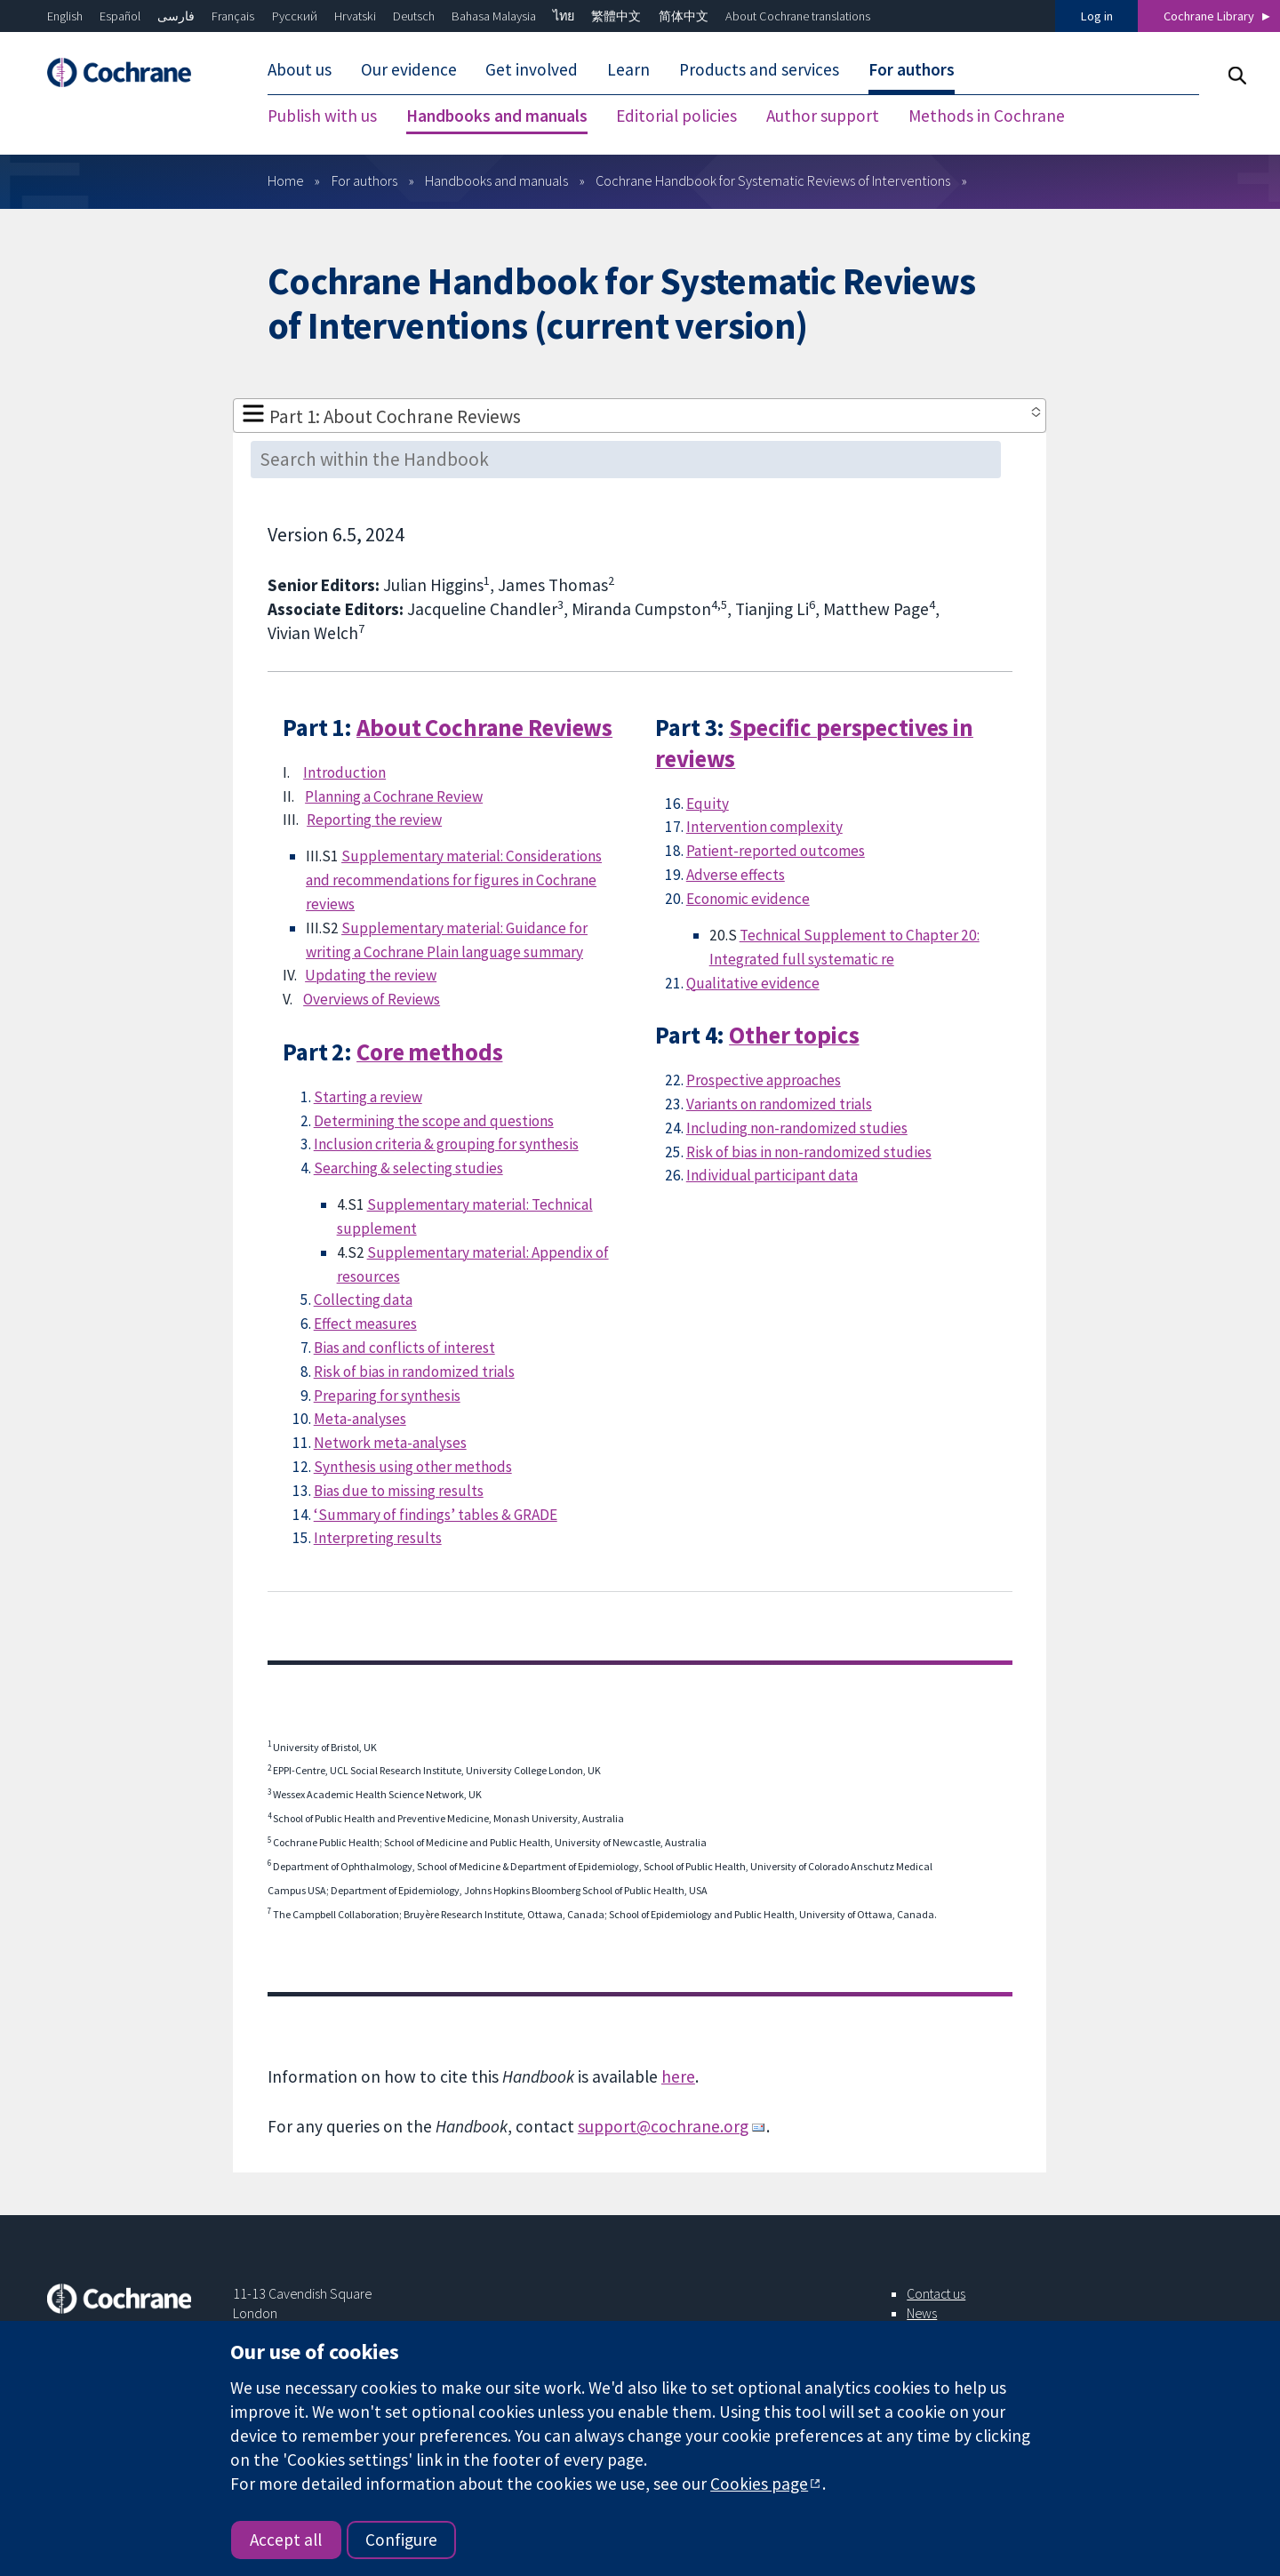 This screenshot has height=2576, width=1280. What do you see at coordinates (936, 2293) in the screenshot?
I see `Contact us` at bounding box center [936, 2293].